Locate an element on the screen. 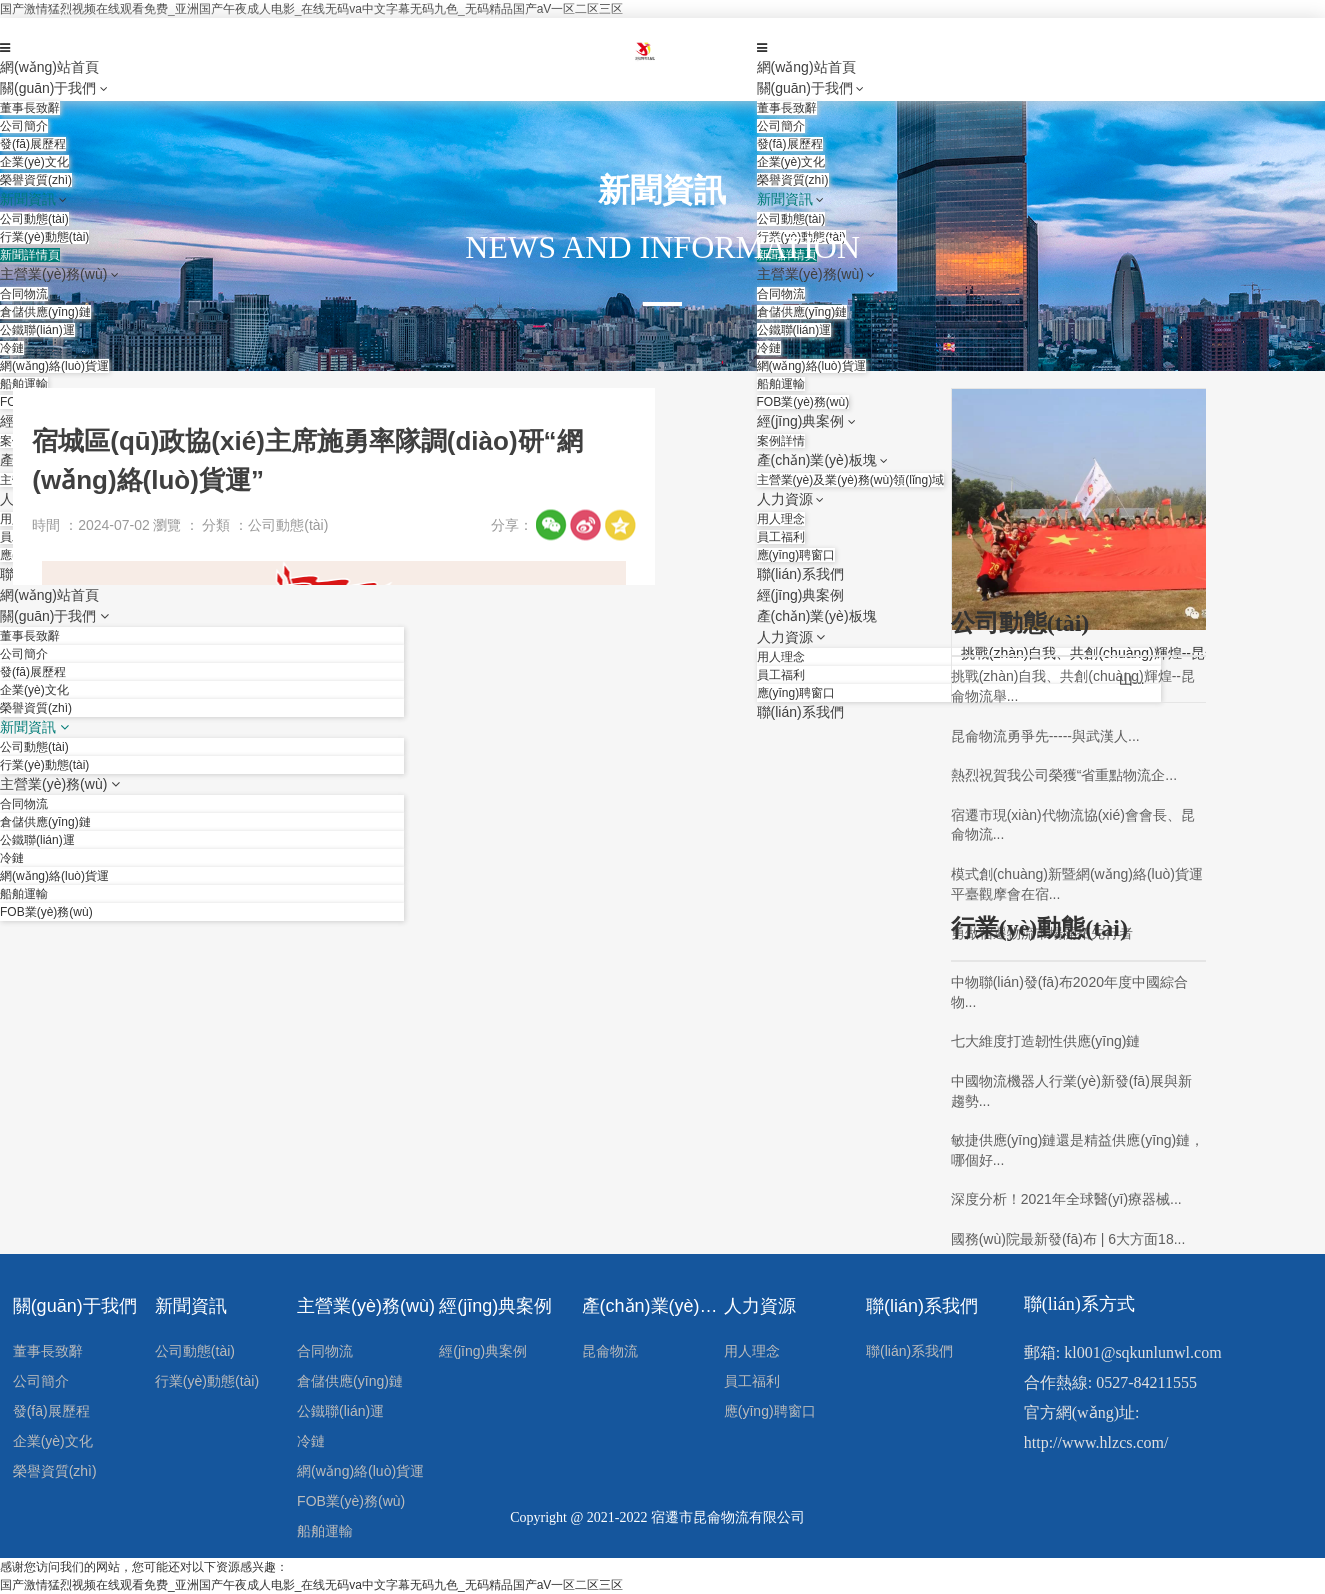  公司動態(tài) is located at coordinates (195, 1351).